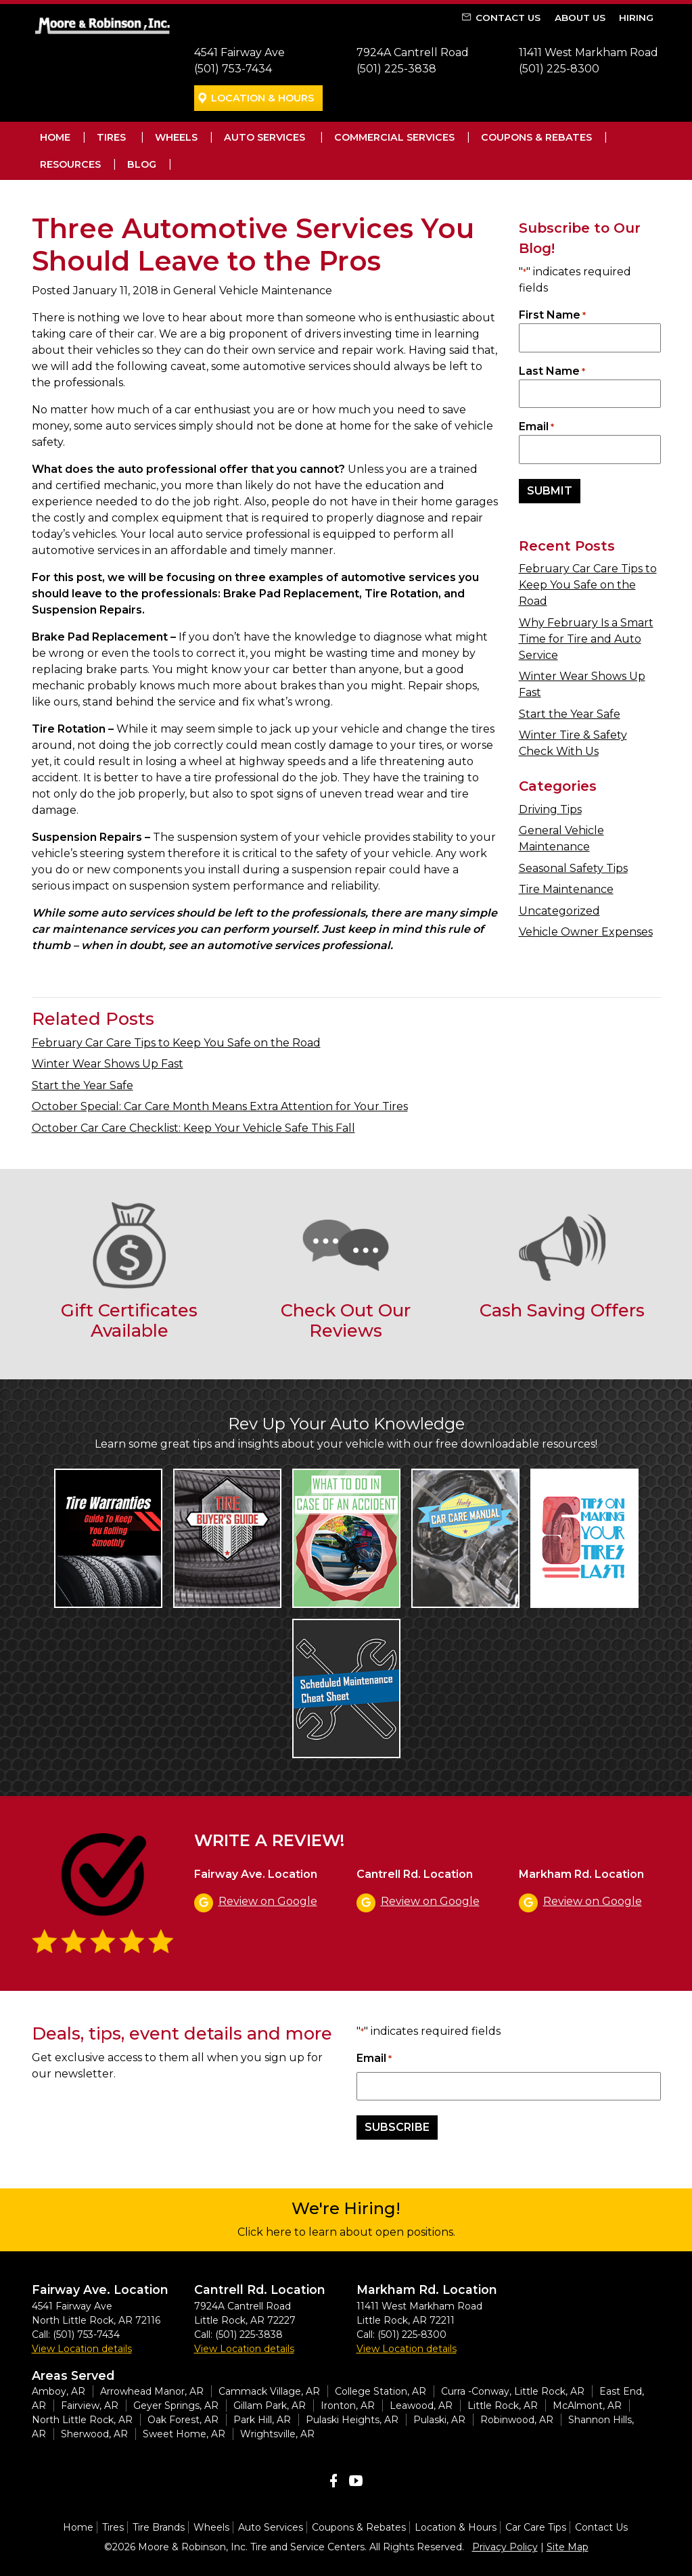  Describe the element at coordinates (505, 2547) in the screenshot. I see `Privacy Policy` at that location.